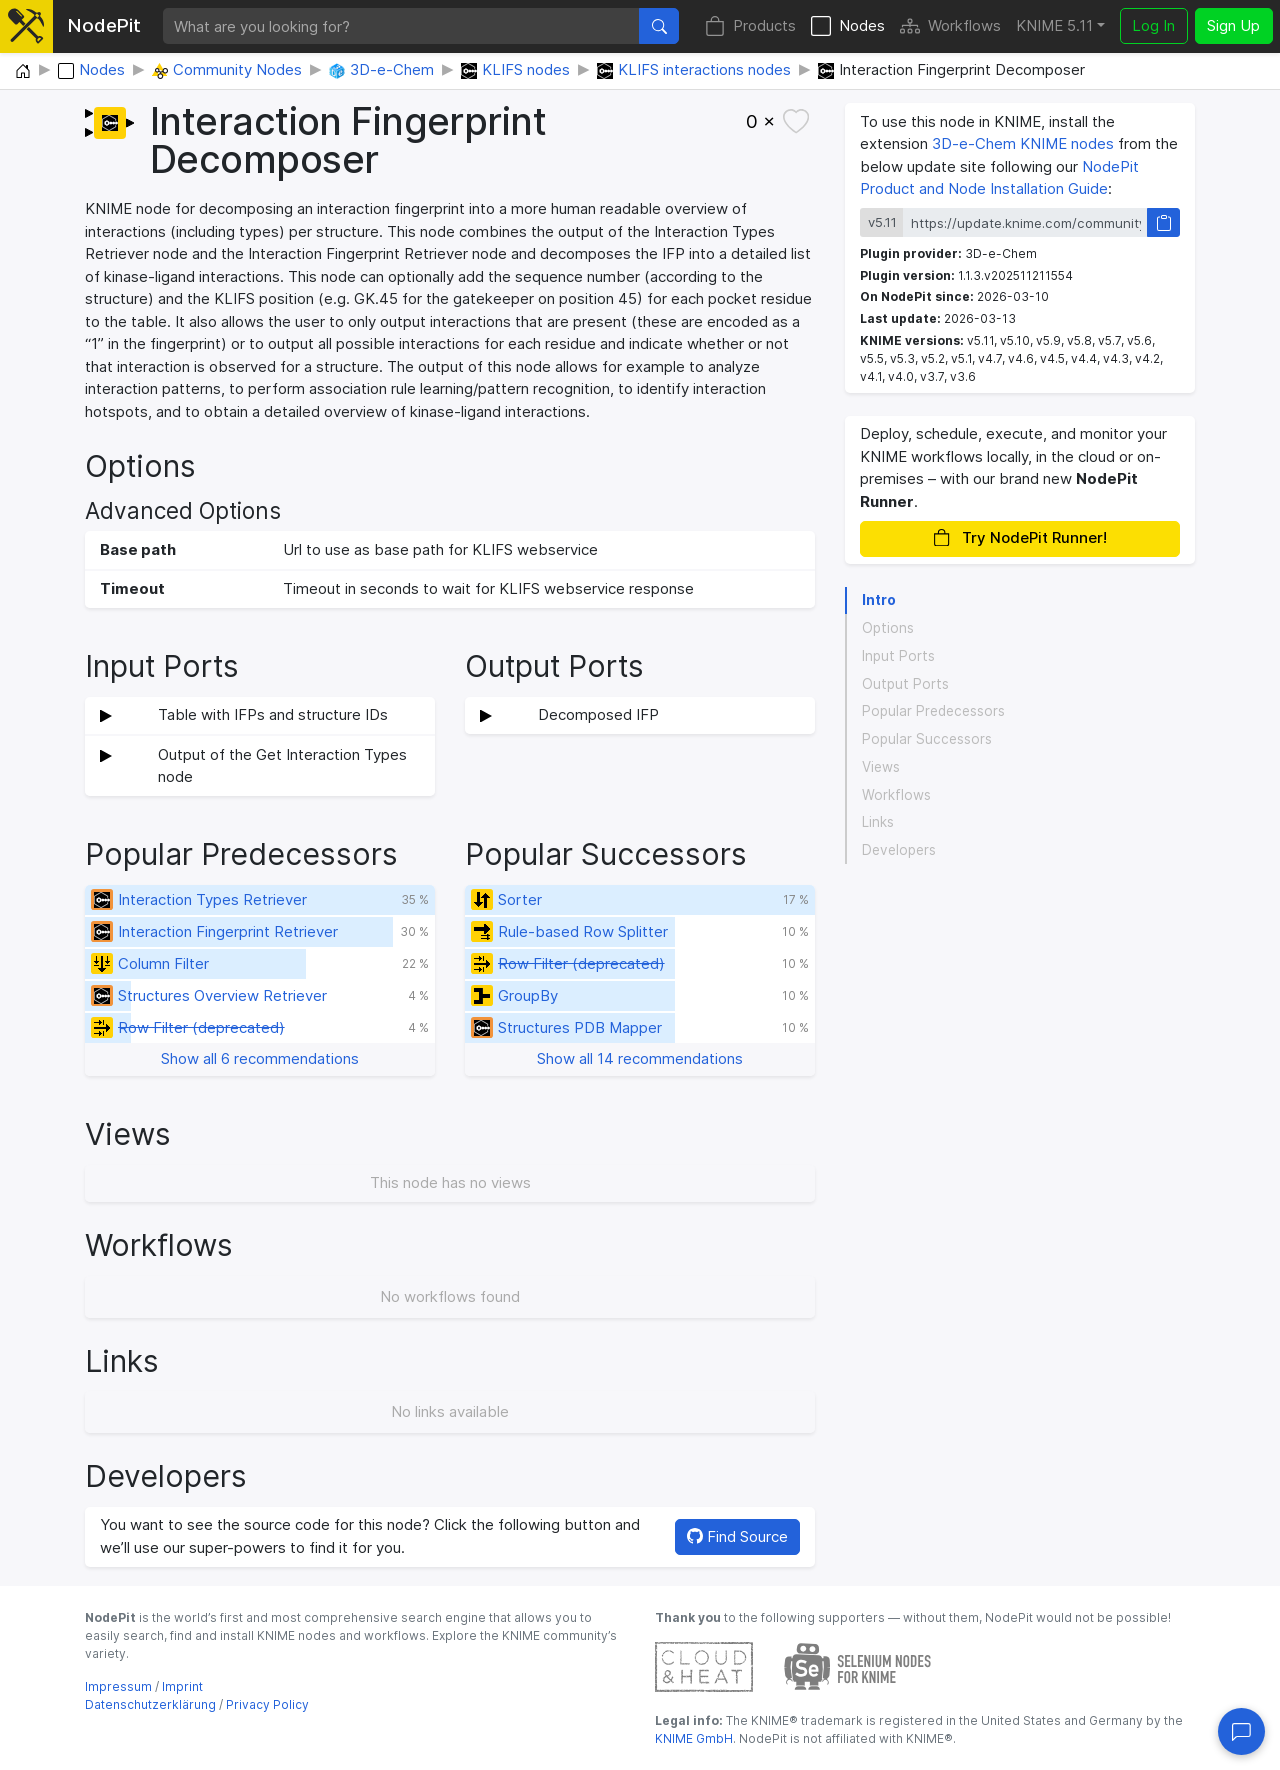 The image size is (1280, 1770). I want to click on Impressum, so click(118, 1686).